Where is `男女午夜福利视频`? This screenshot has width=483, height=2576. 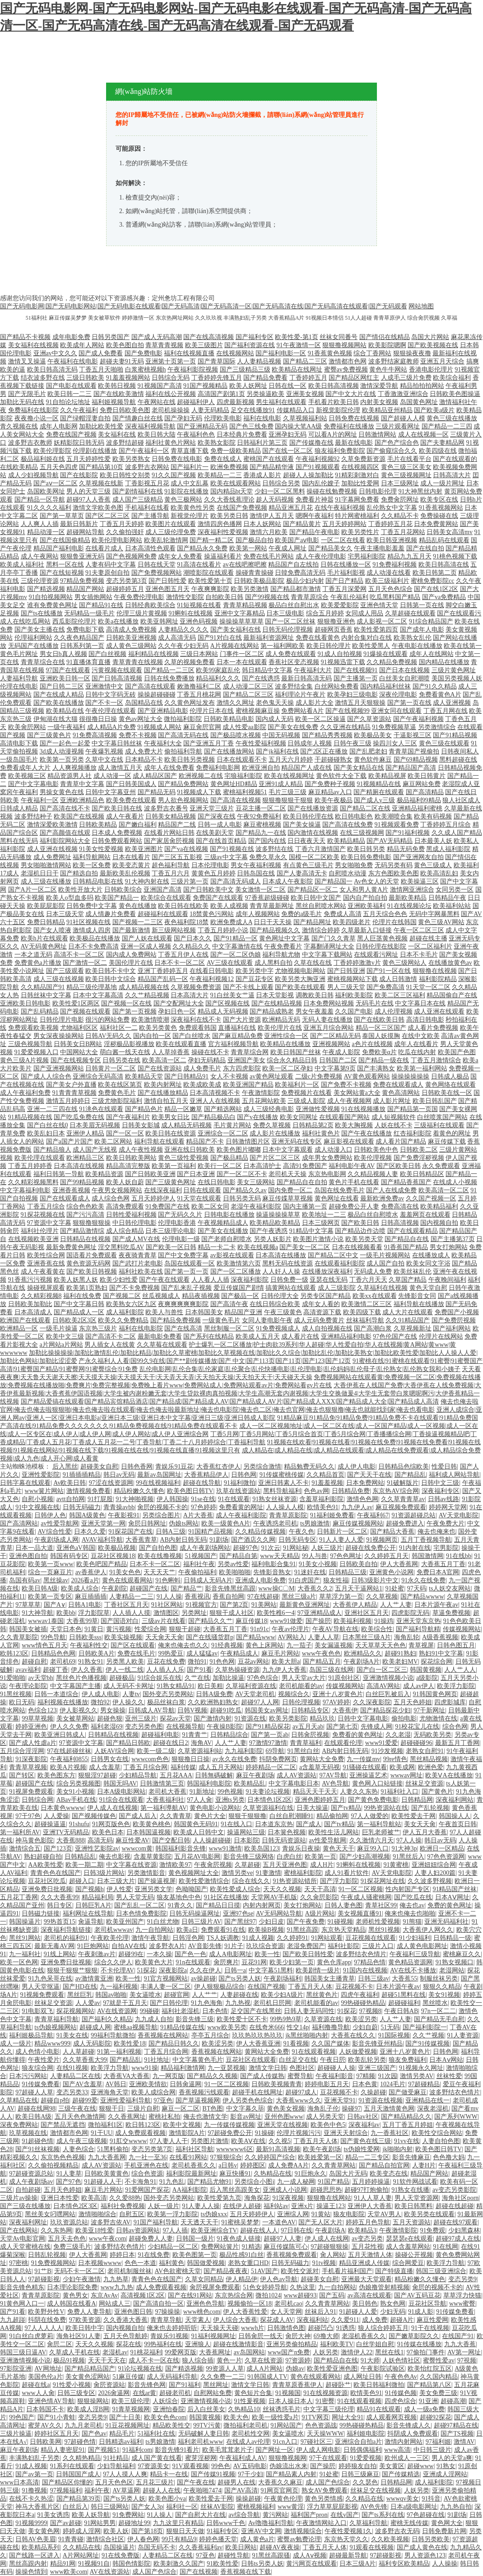 男女午夜福利视频 is located at coordinates (256, 865).